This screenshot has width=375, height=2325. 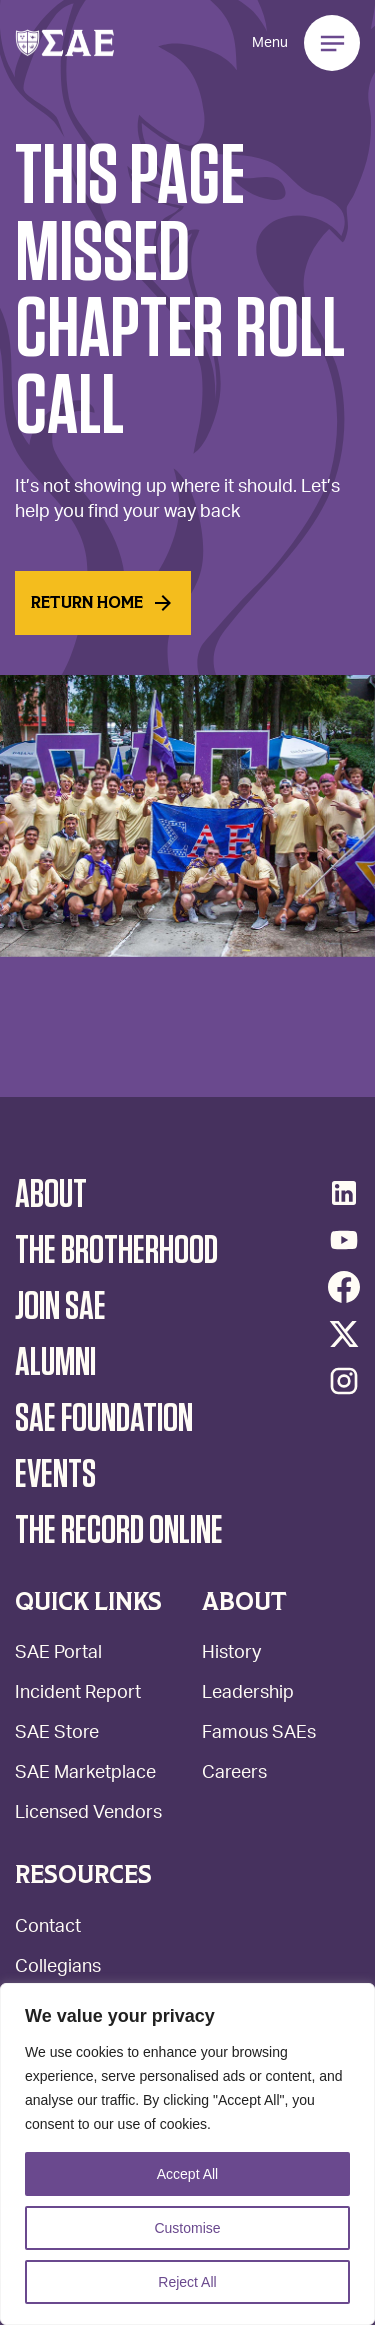 What do you see at coordinates (234, 1774) in the screenshot?
I see `Careers` at bounding box center [234, 1774].